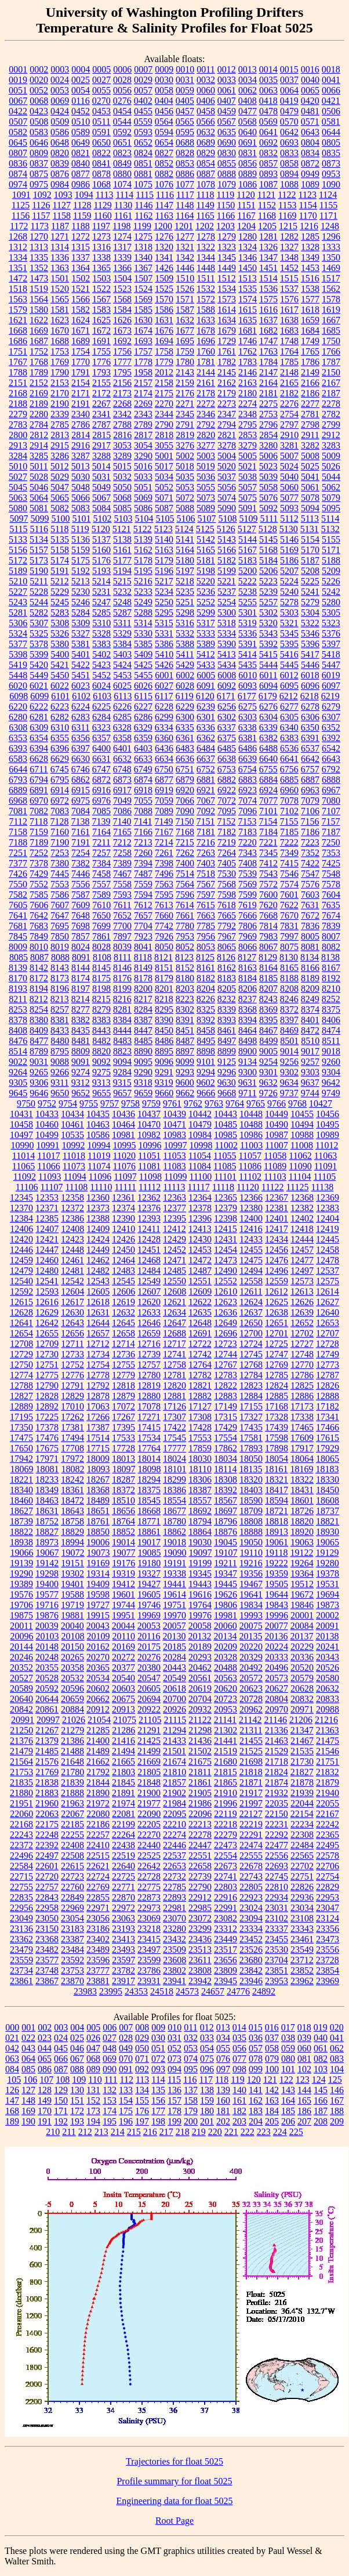  What do you see at coordinates (225, 1615) in the screenshot?
I see `19981` at bounding box center [225, 1615].